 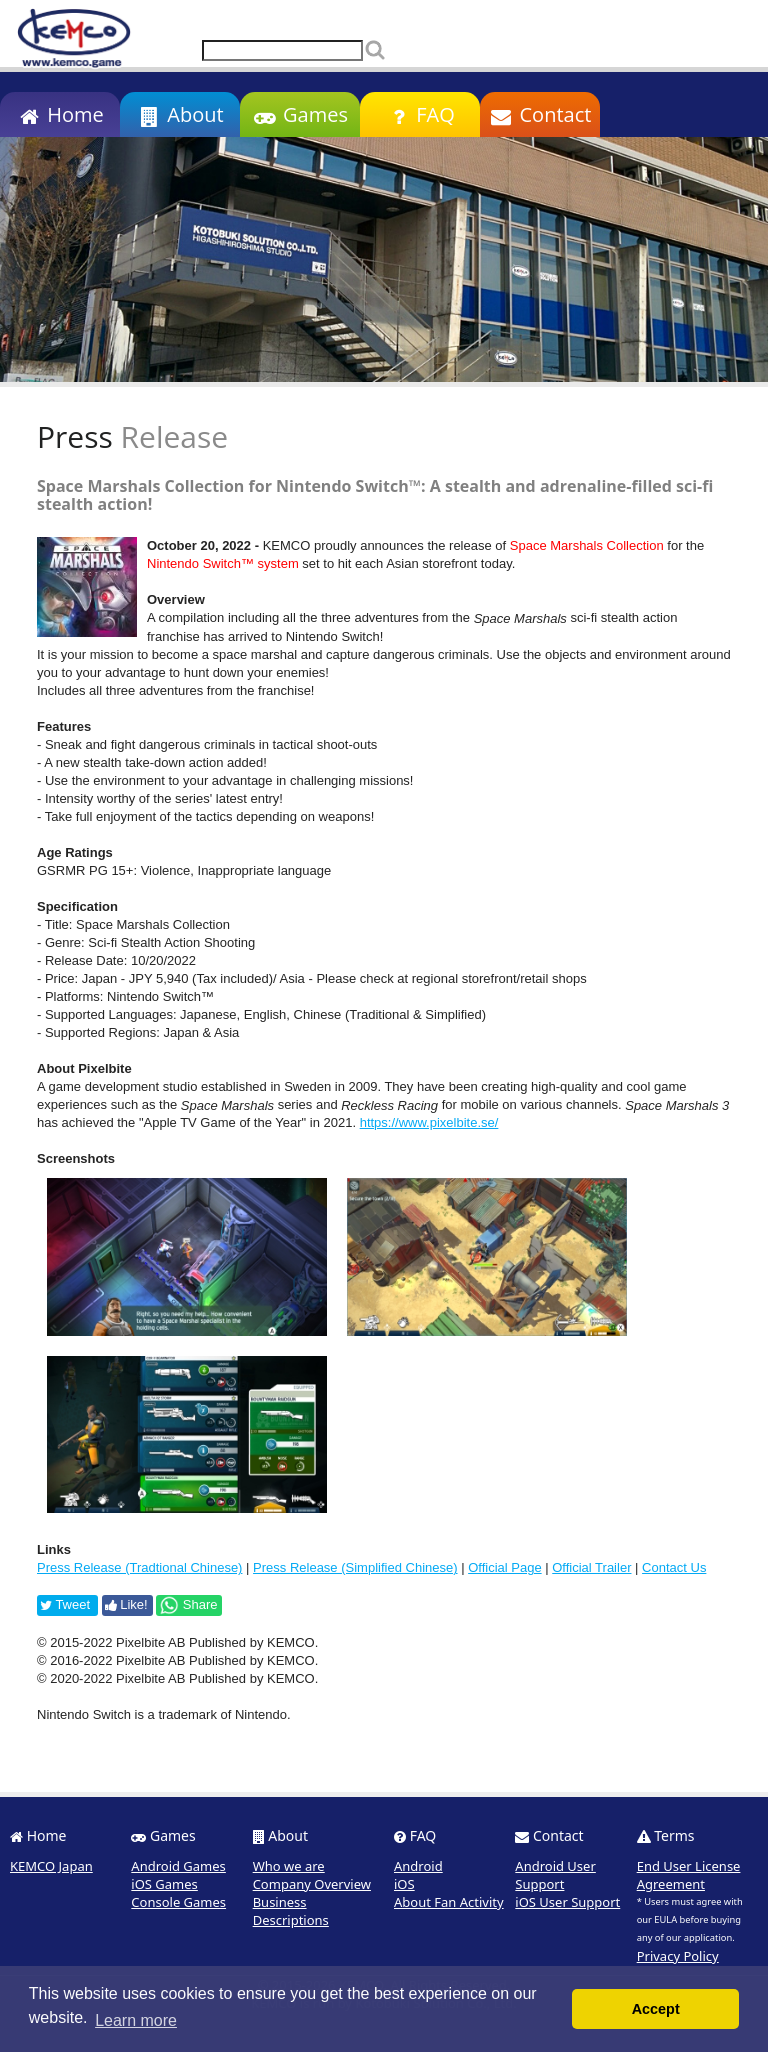 What do you see at coordinates (540, 114) in the screenshot?
I see `Contact` at bounding box center [540, 114].